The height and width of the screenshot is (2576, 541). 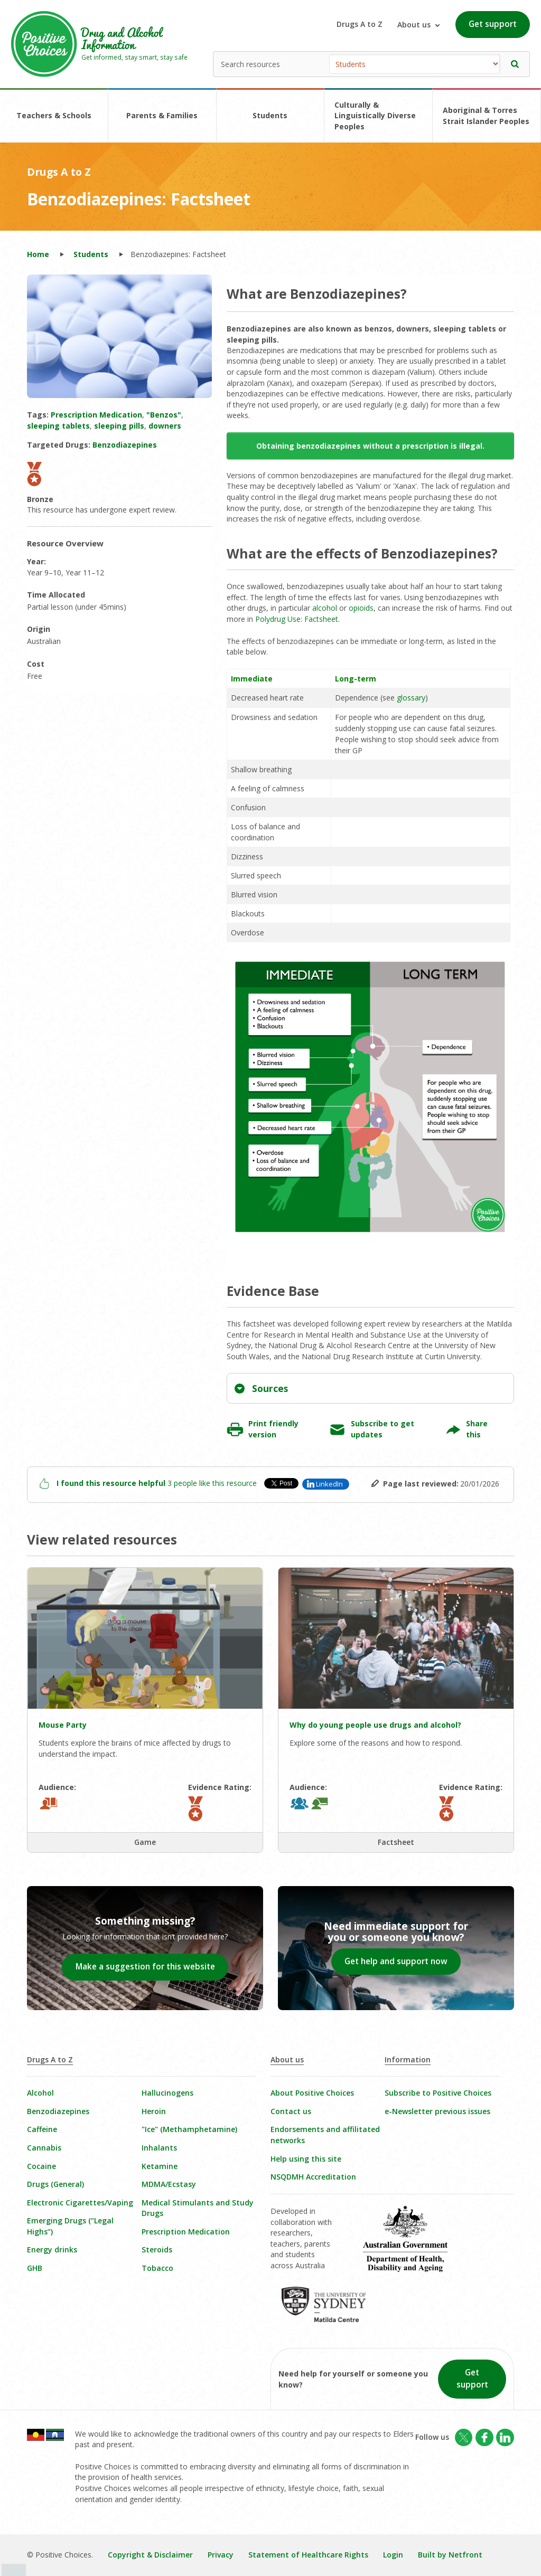 What do you see at coordinates (186, 2232) in the screenshot?
I see `Prescription Medication` at bounding box center [186, 2232].